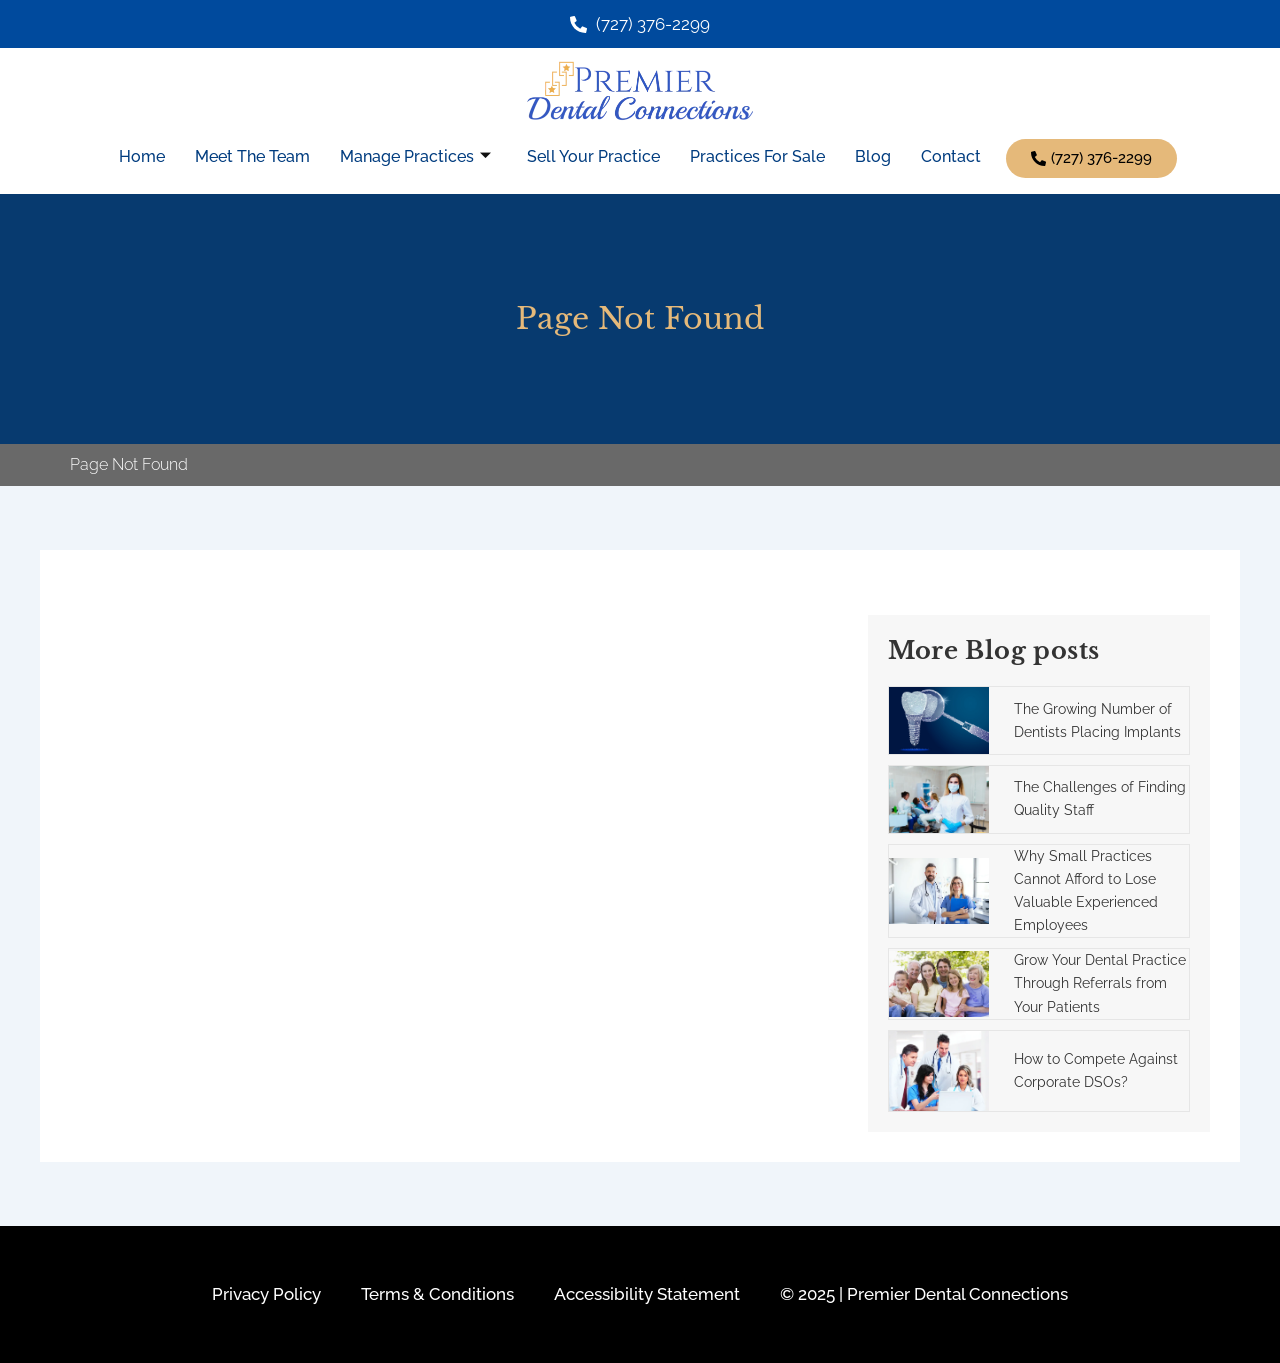 This screenshot has height=1363, width=1280. Describe the element at coordinates (415, 155) in the screenshot. I see `Manage Practices` at that location.